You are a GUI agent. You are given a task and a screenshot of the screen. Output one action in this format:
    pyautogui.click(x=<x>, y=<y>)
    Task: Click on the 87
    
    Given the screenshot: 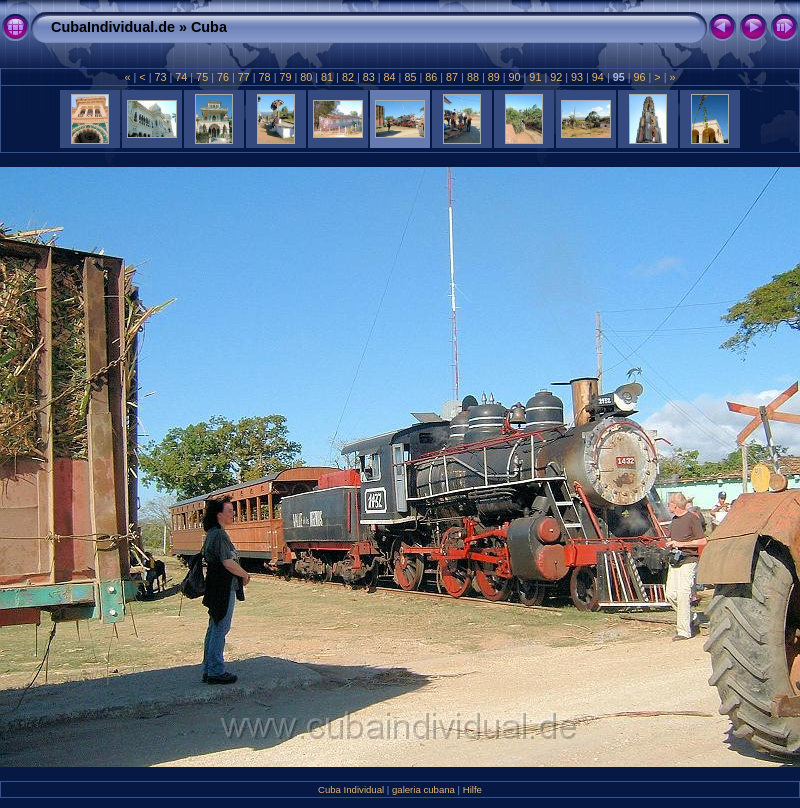 What is the action you would take?
    pyautogui.click(x=452, y=77)
    